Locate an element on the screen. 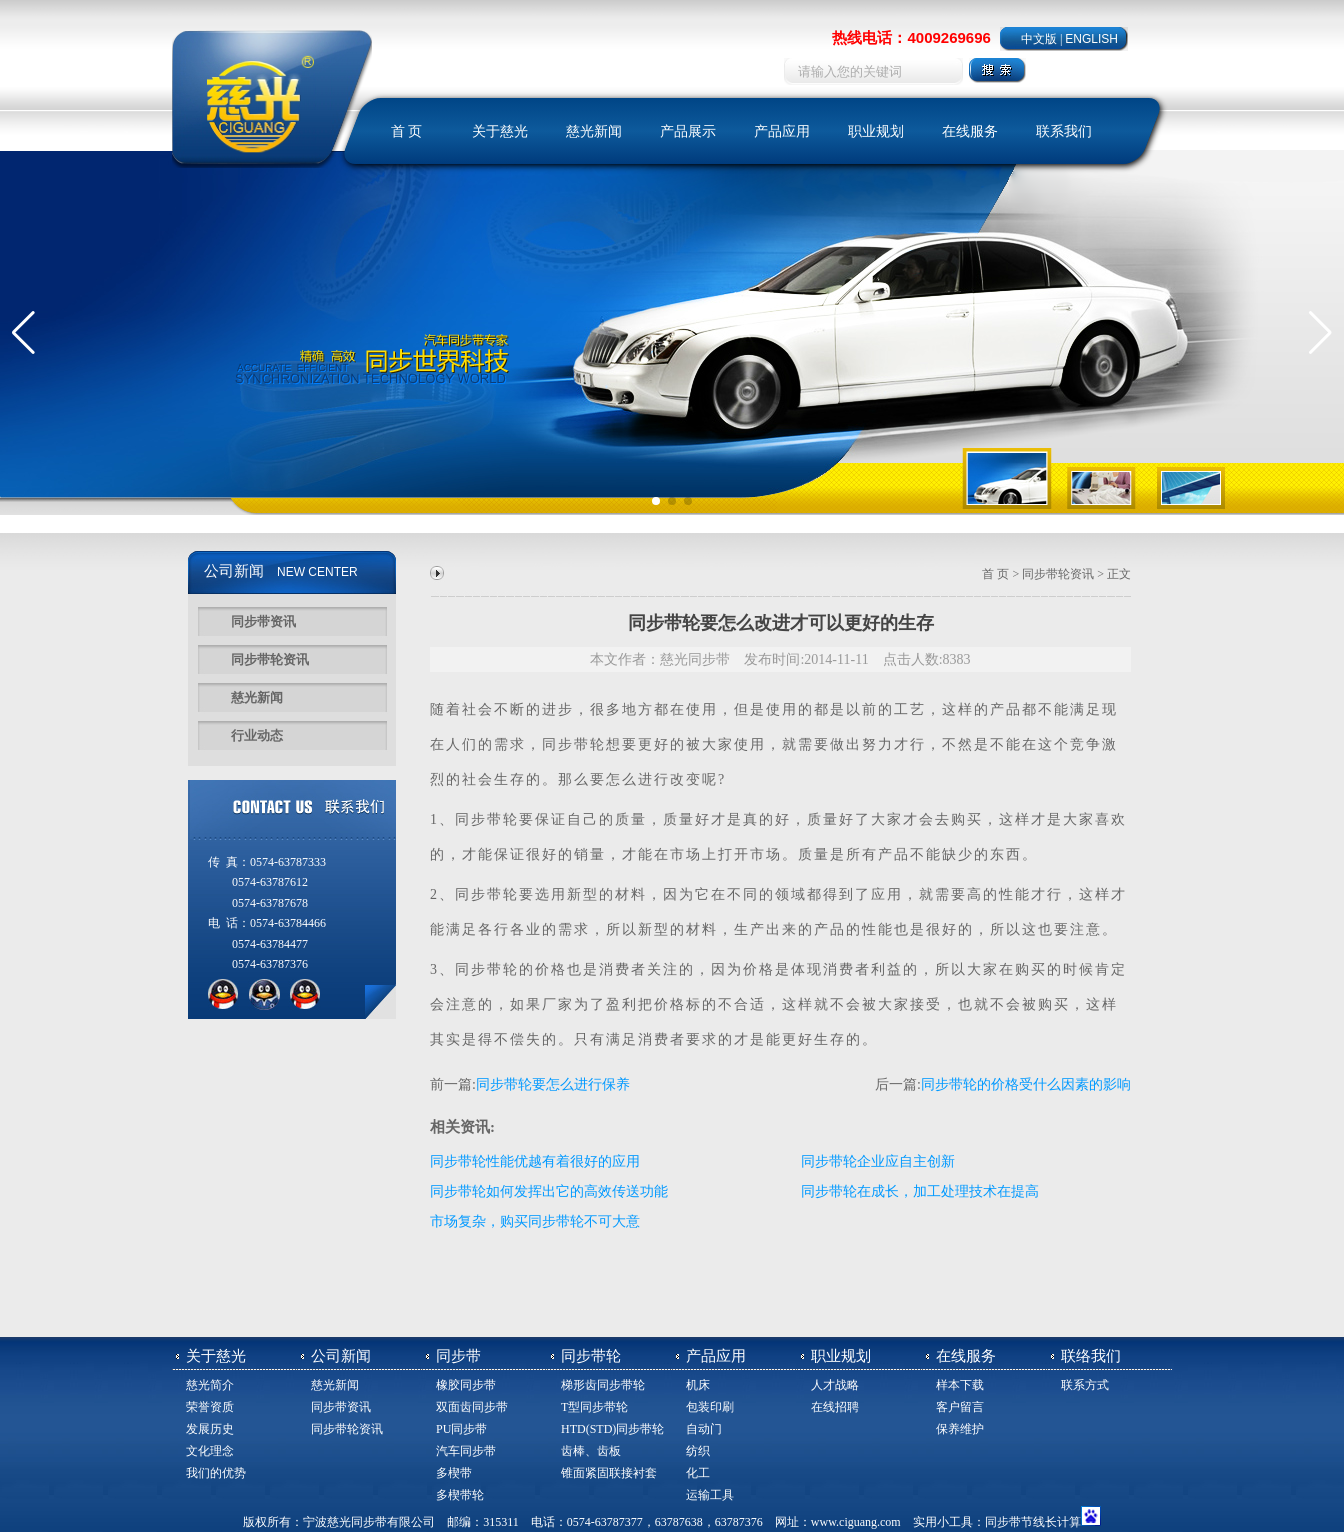 Image resolution: width=1344 pixels, height=1532 pixels. 化工 is located at coordinates (698, 1473).